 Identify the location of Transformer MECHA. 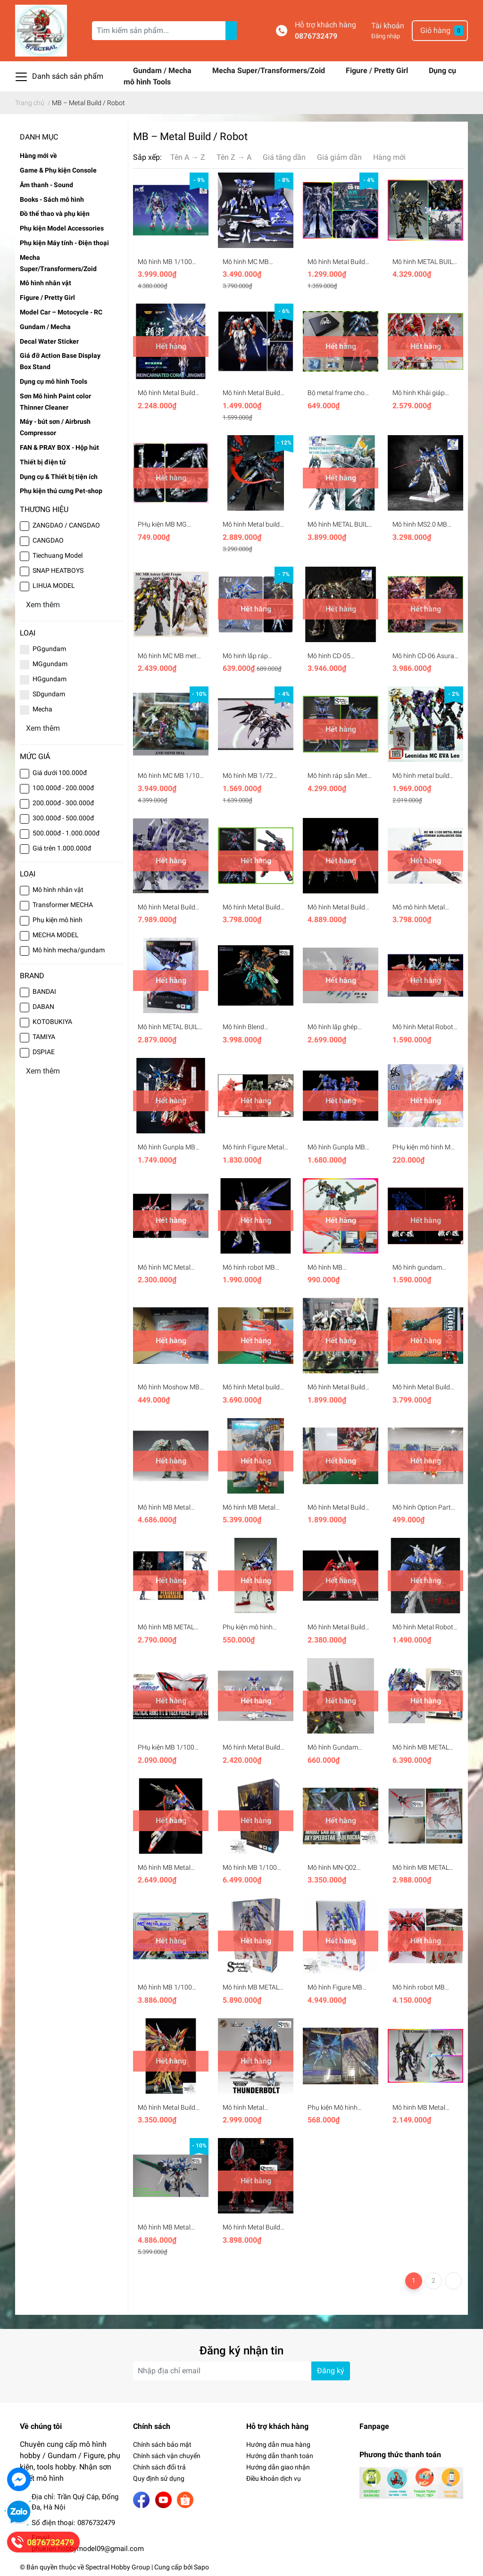
(63, 904).